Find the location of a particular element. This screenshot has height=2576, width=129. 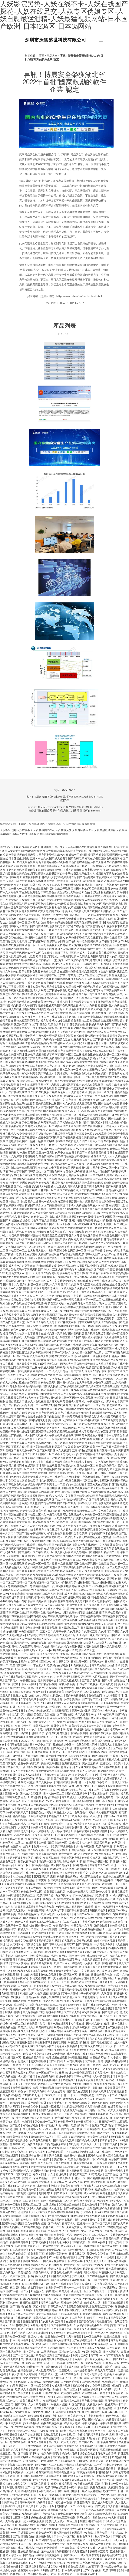

欧美另类黄色 is located at coordinates (11, 1348).